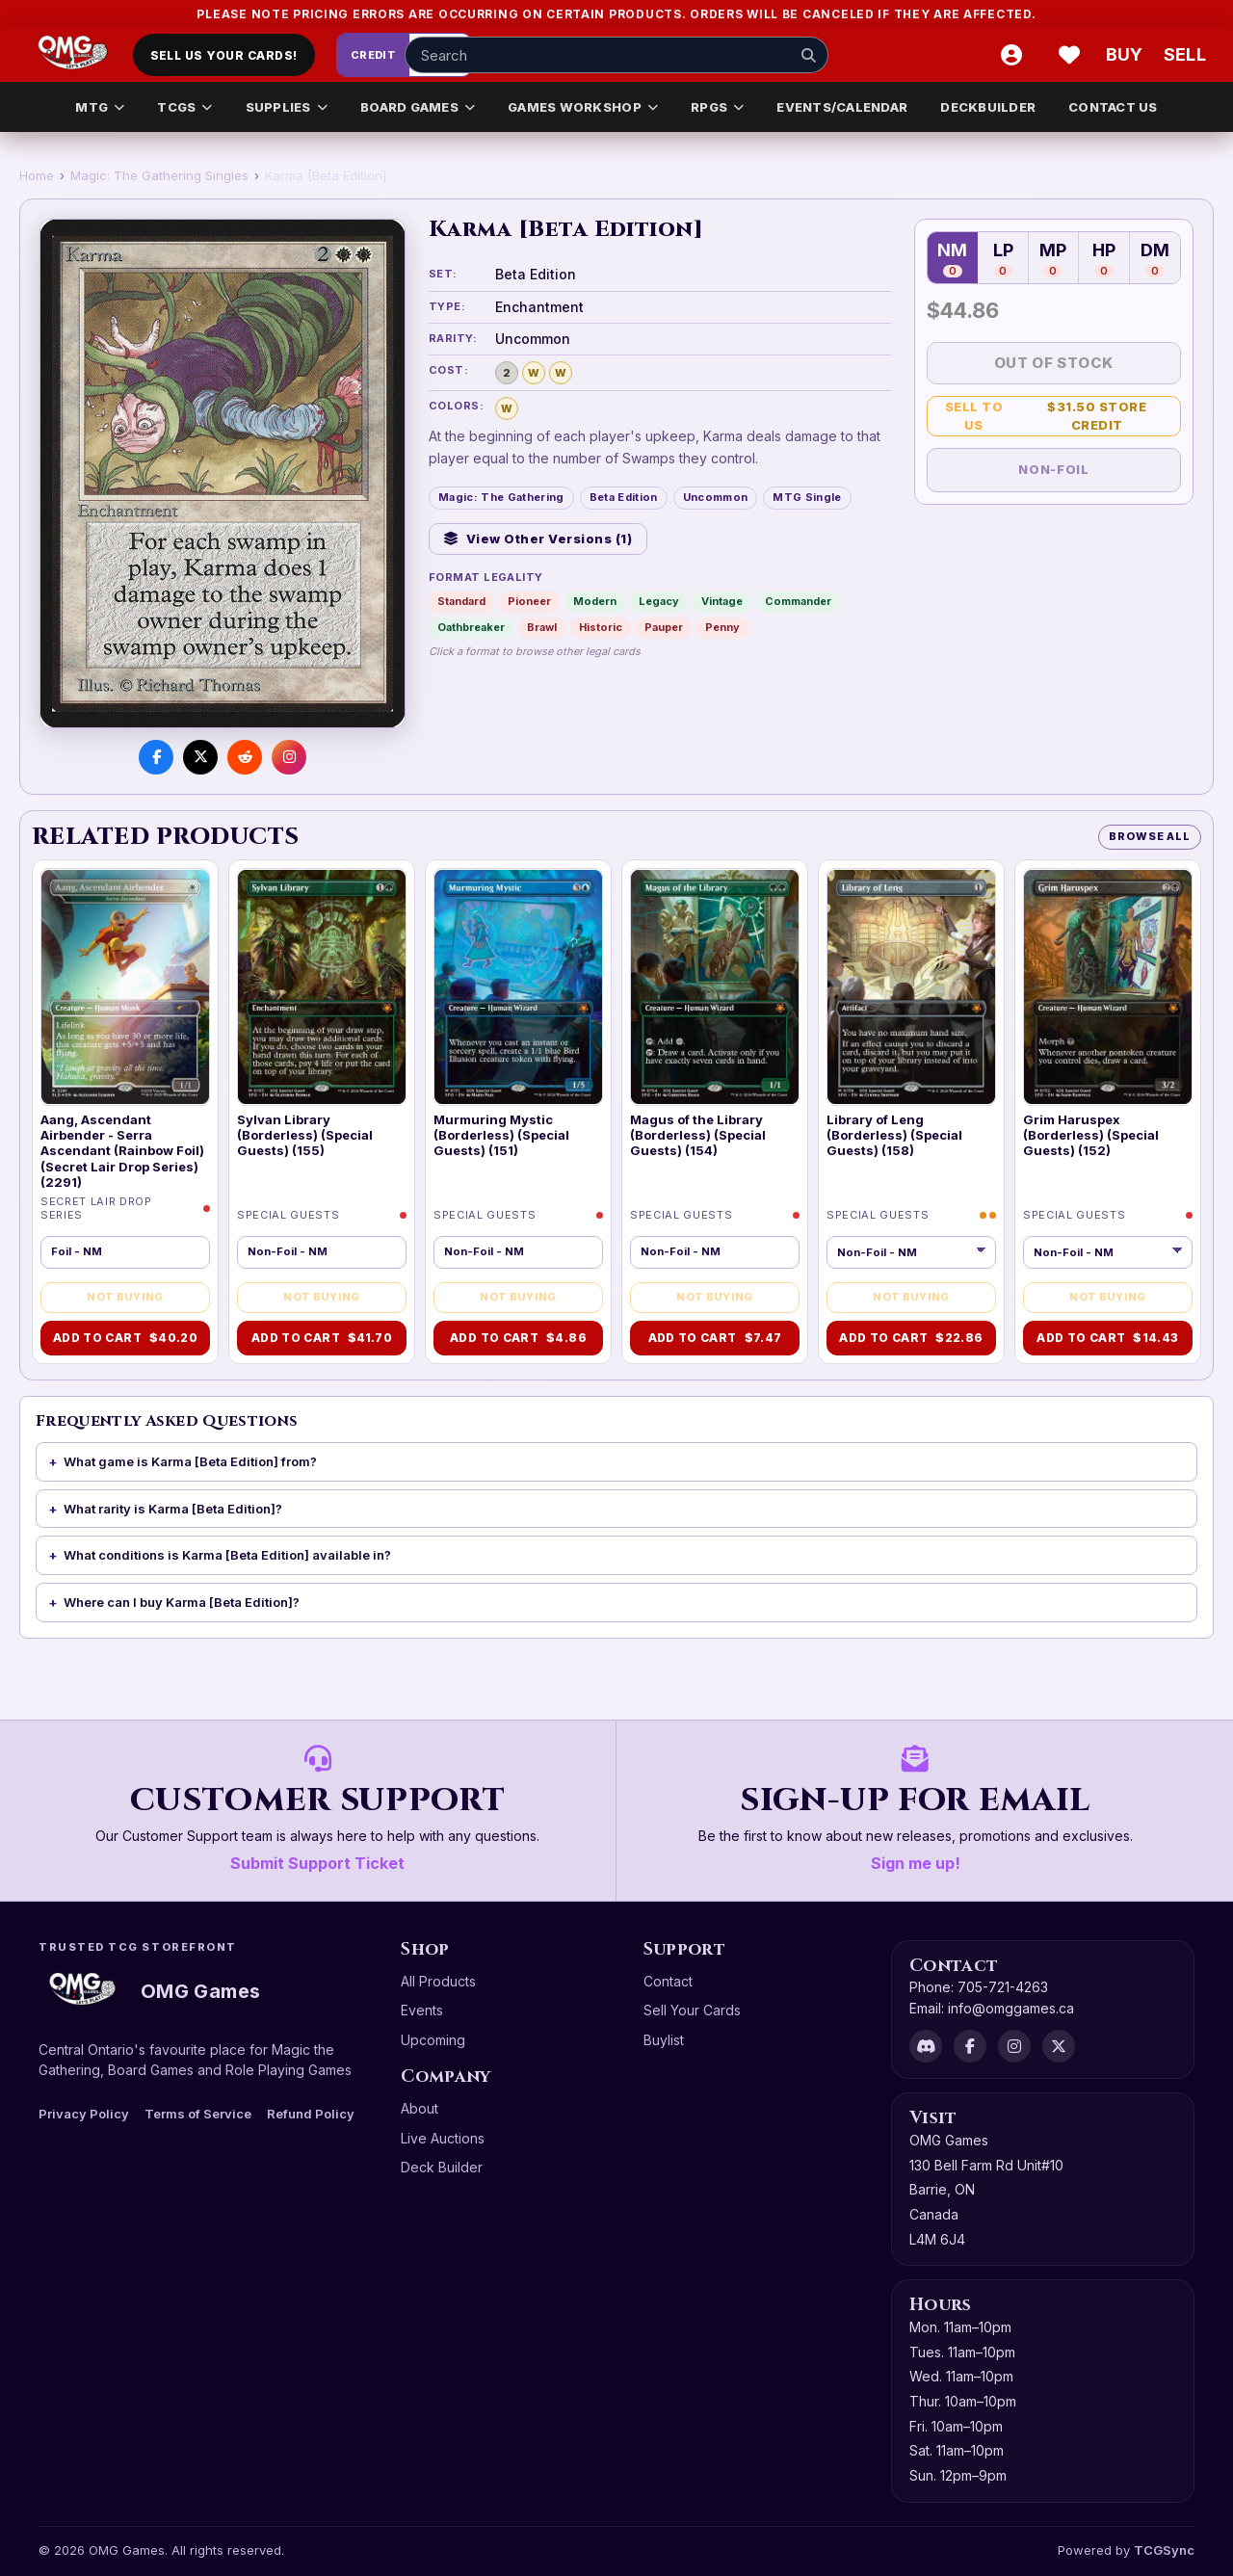 The width and height of the screenshot is (1233, 2576). Describe the element at coordinates (988, 107) in the screenshot. I see `DECKBUILDER` at that location.